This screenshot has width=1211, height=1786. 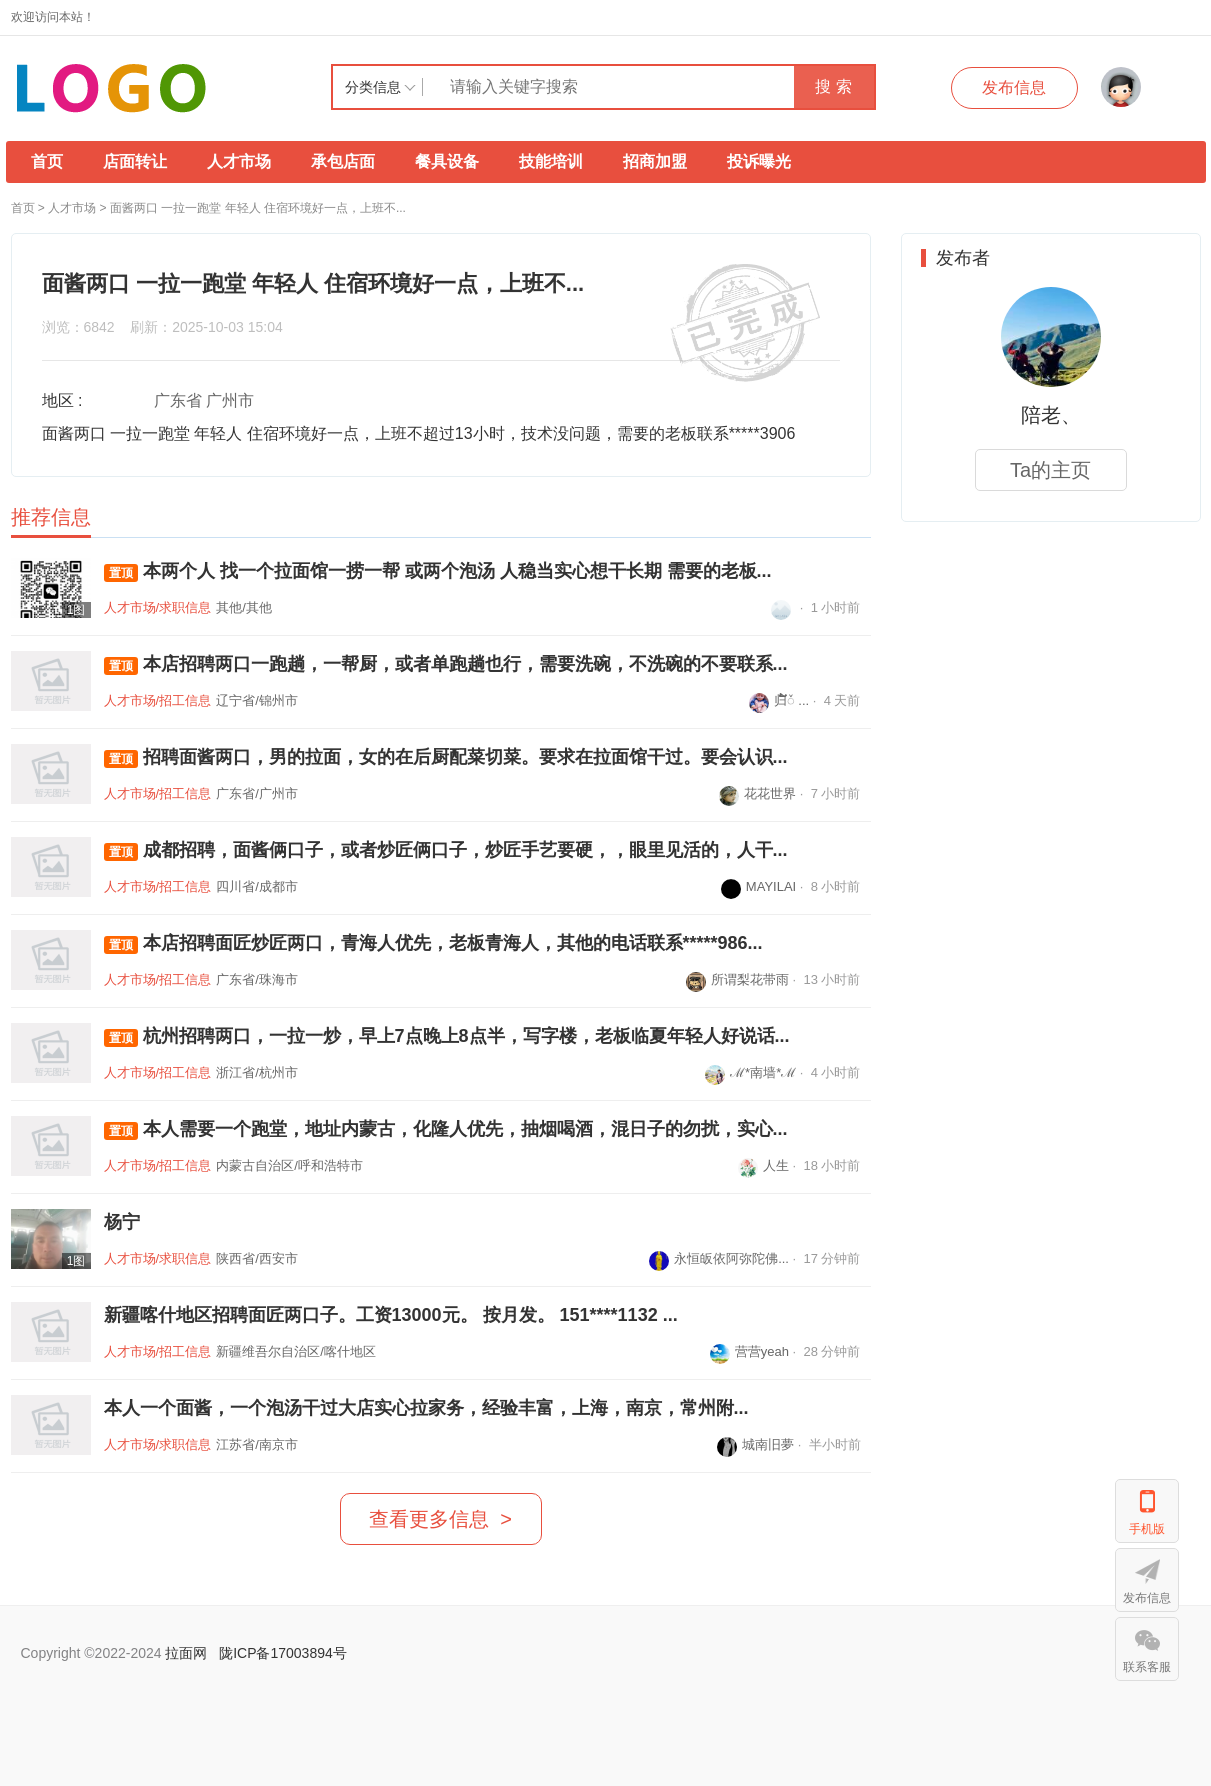 What do you see at coordinates (447, 1036) in the screenshot?
I see `杭州招聘两口，一拉一炒，早上7点晚上8点半，写字楼，老板临夏年轻人好说话...` at bounding box center [447, 1036].